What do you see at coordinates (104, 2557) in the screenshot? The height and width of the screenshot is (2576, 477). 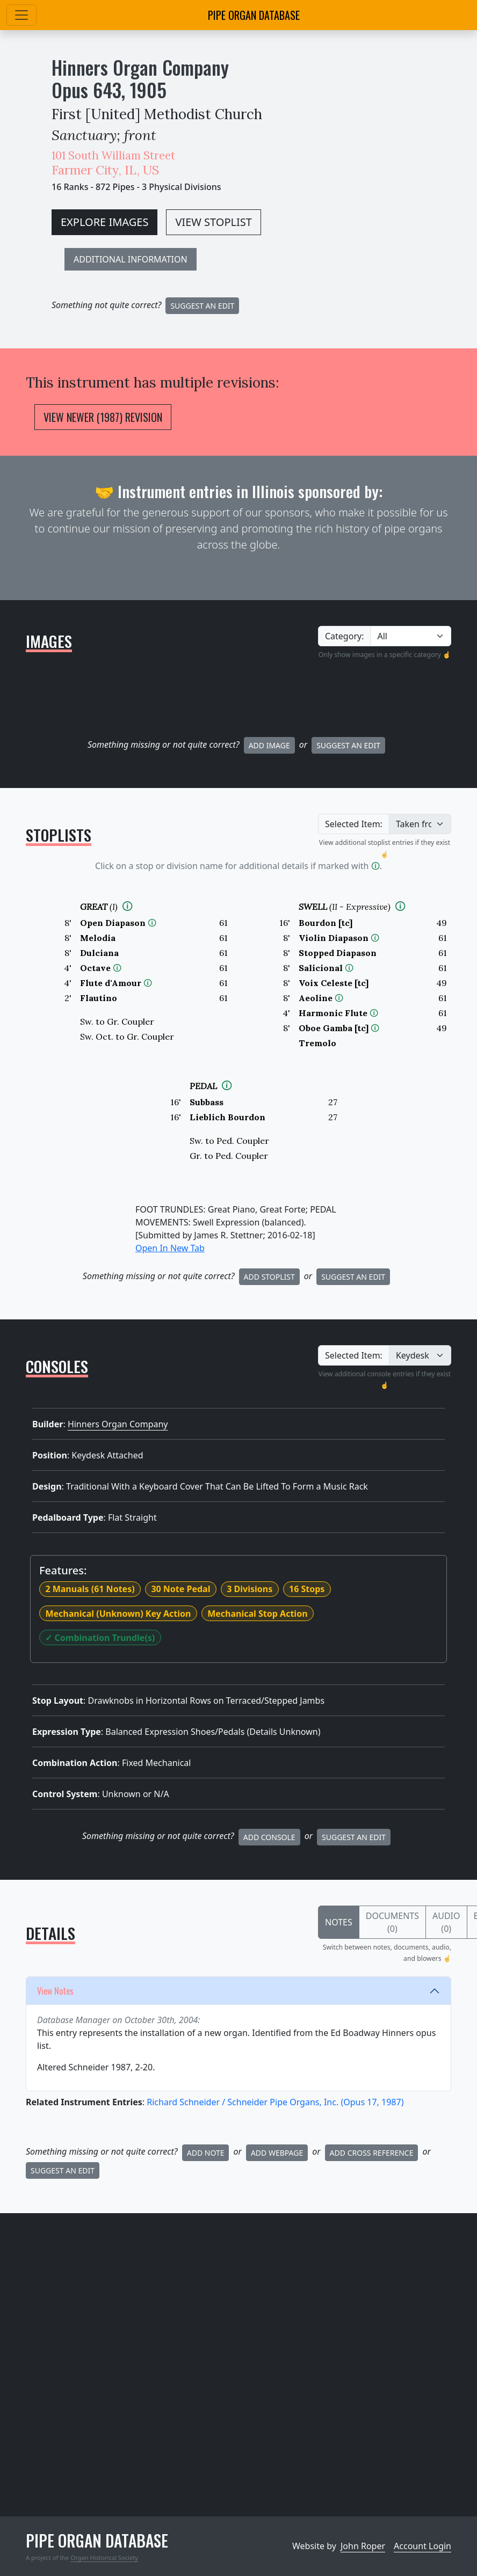 I see `Organ Historical Society` at bounding box center [104, 2557].